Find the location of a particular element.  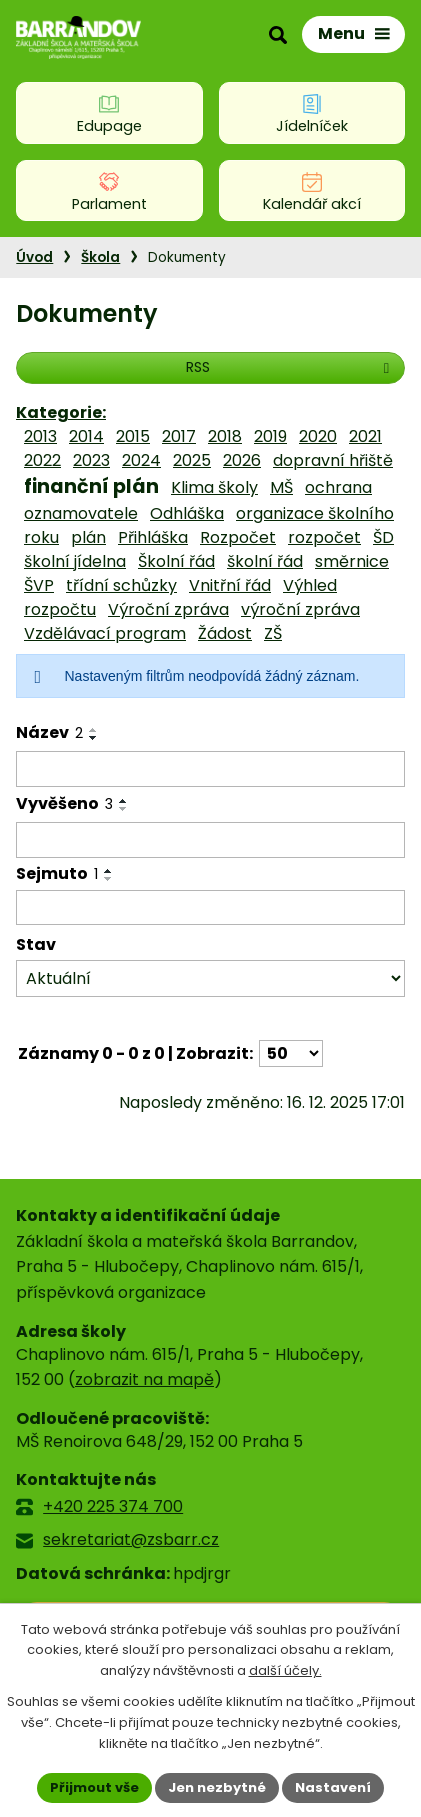

2023 is located at coordinates (91, 460).